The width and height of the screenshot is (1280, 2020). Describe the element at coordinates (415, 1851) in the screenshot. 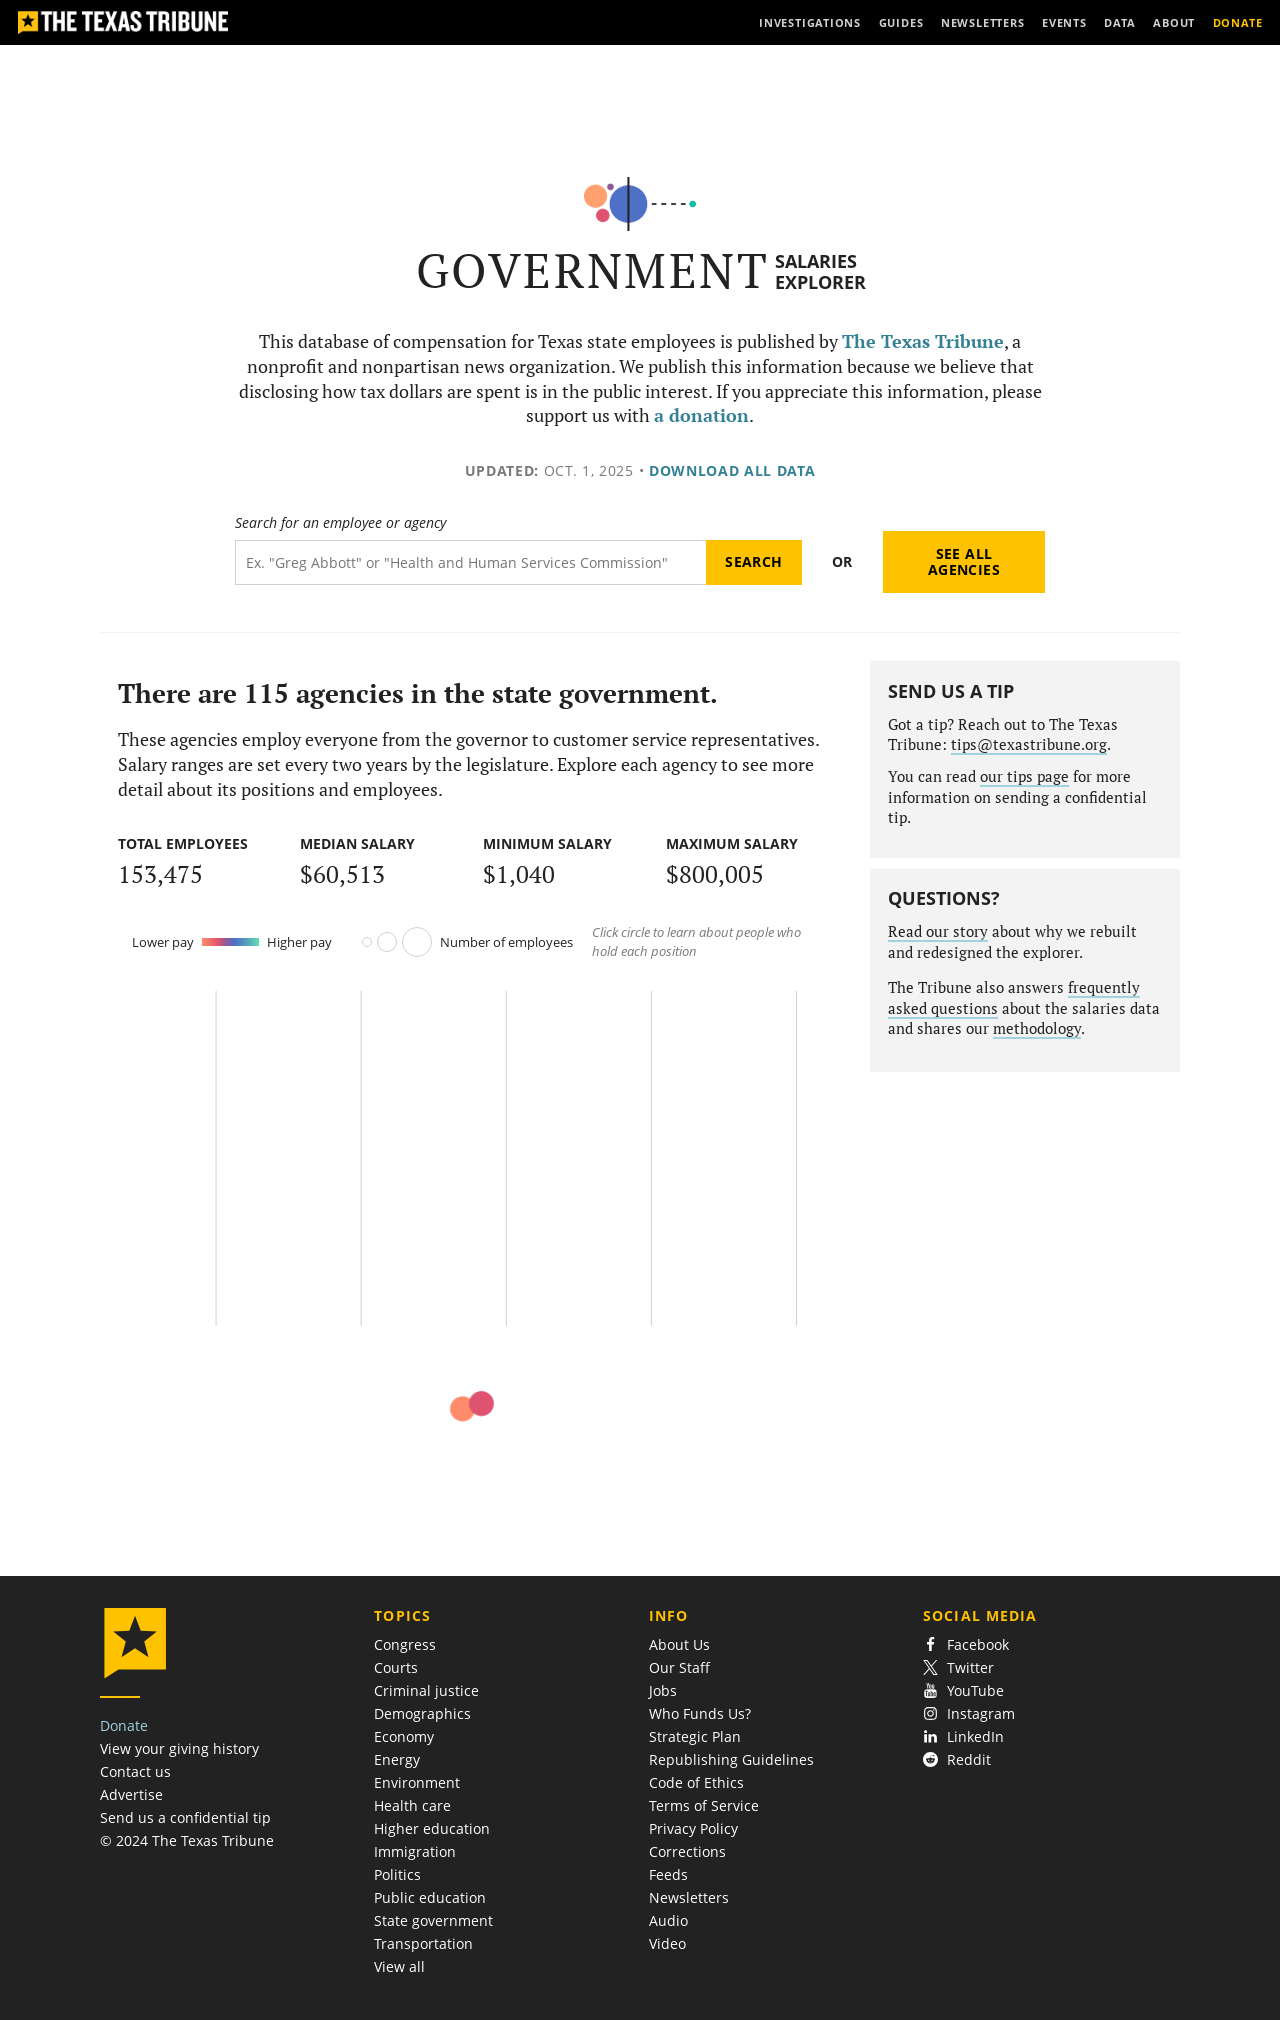

I see `Immigration` at that location.